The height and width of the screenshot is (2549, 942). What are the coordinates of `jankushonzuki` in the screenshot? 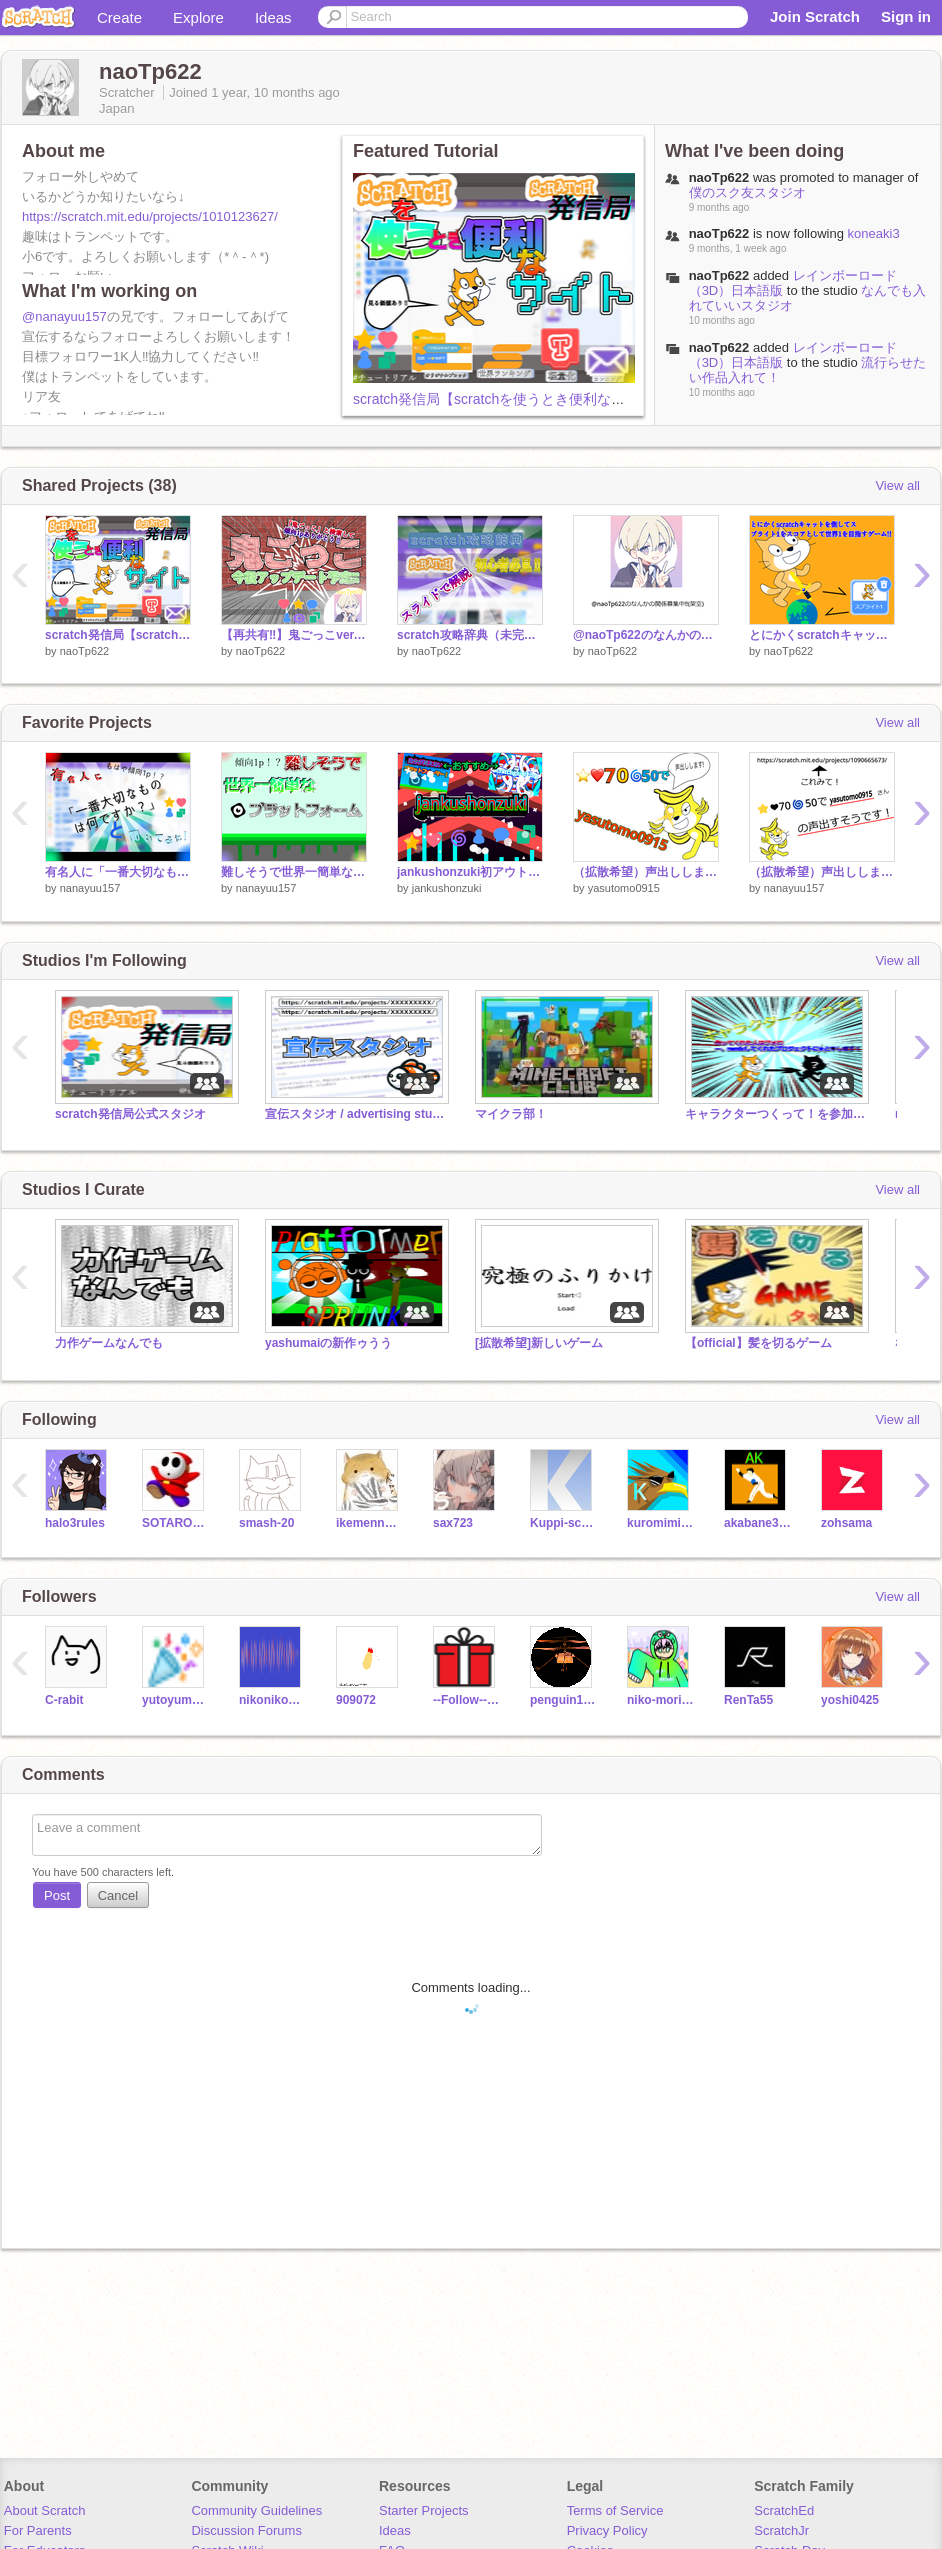 It's located at (447, 888).